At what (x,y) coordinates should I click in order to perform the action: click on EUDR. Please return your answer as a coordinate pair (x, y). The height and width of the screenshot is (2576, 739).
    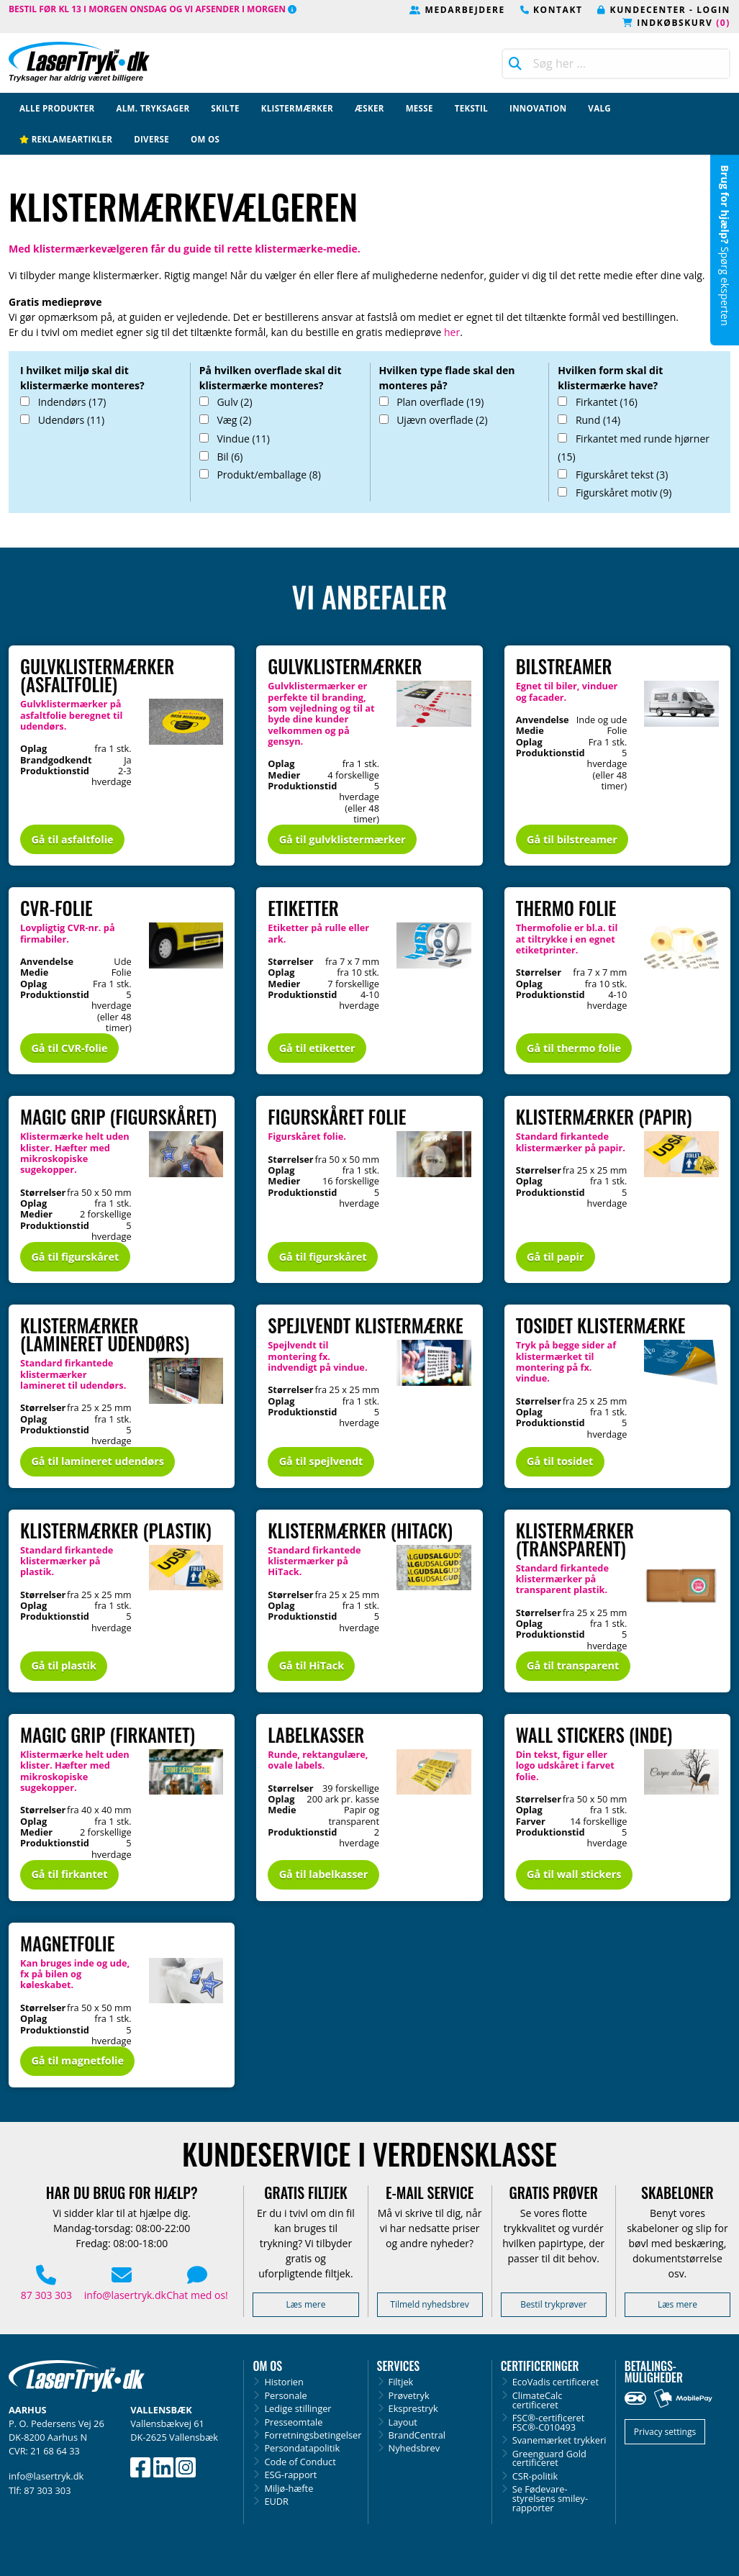
    Looking at the image, I should click on (276, 2501).